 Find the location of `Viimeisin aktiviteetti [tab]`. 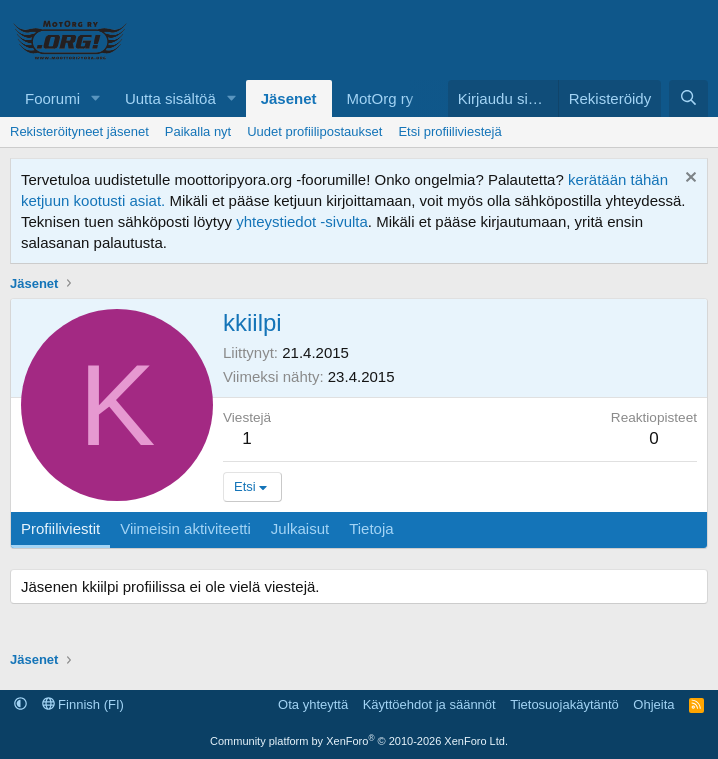

Viimeisin aktiviteetti [tab] is located at coordinates (185, 528).